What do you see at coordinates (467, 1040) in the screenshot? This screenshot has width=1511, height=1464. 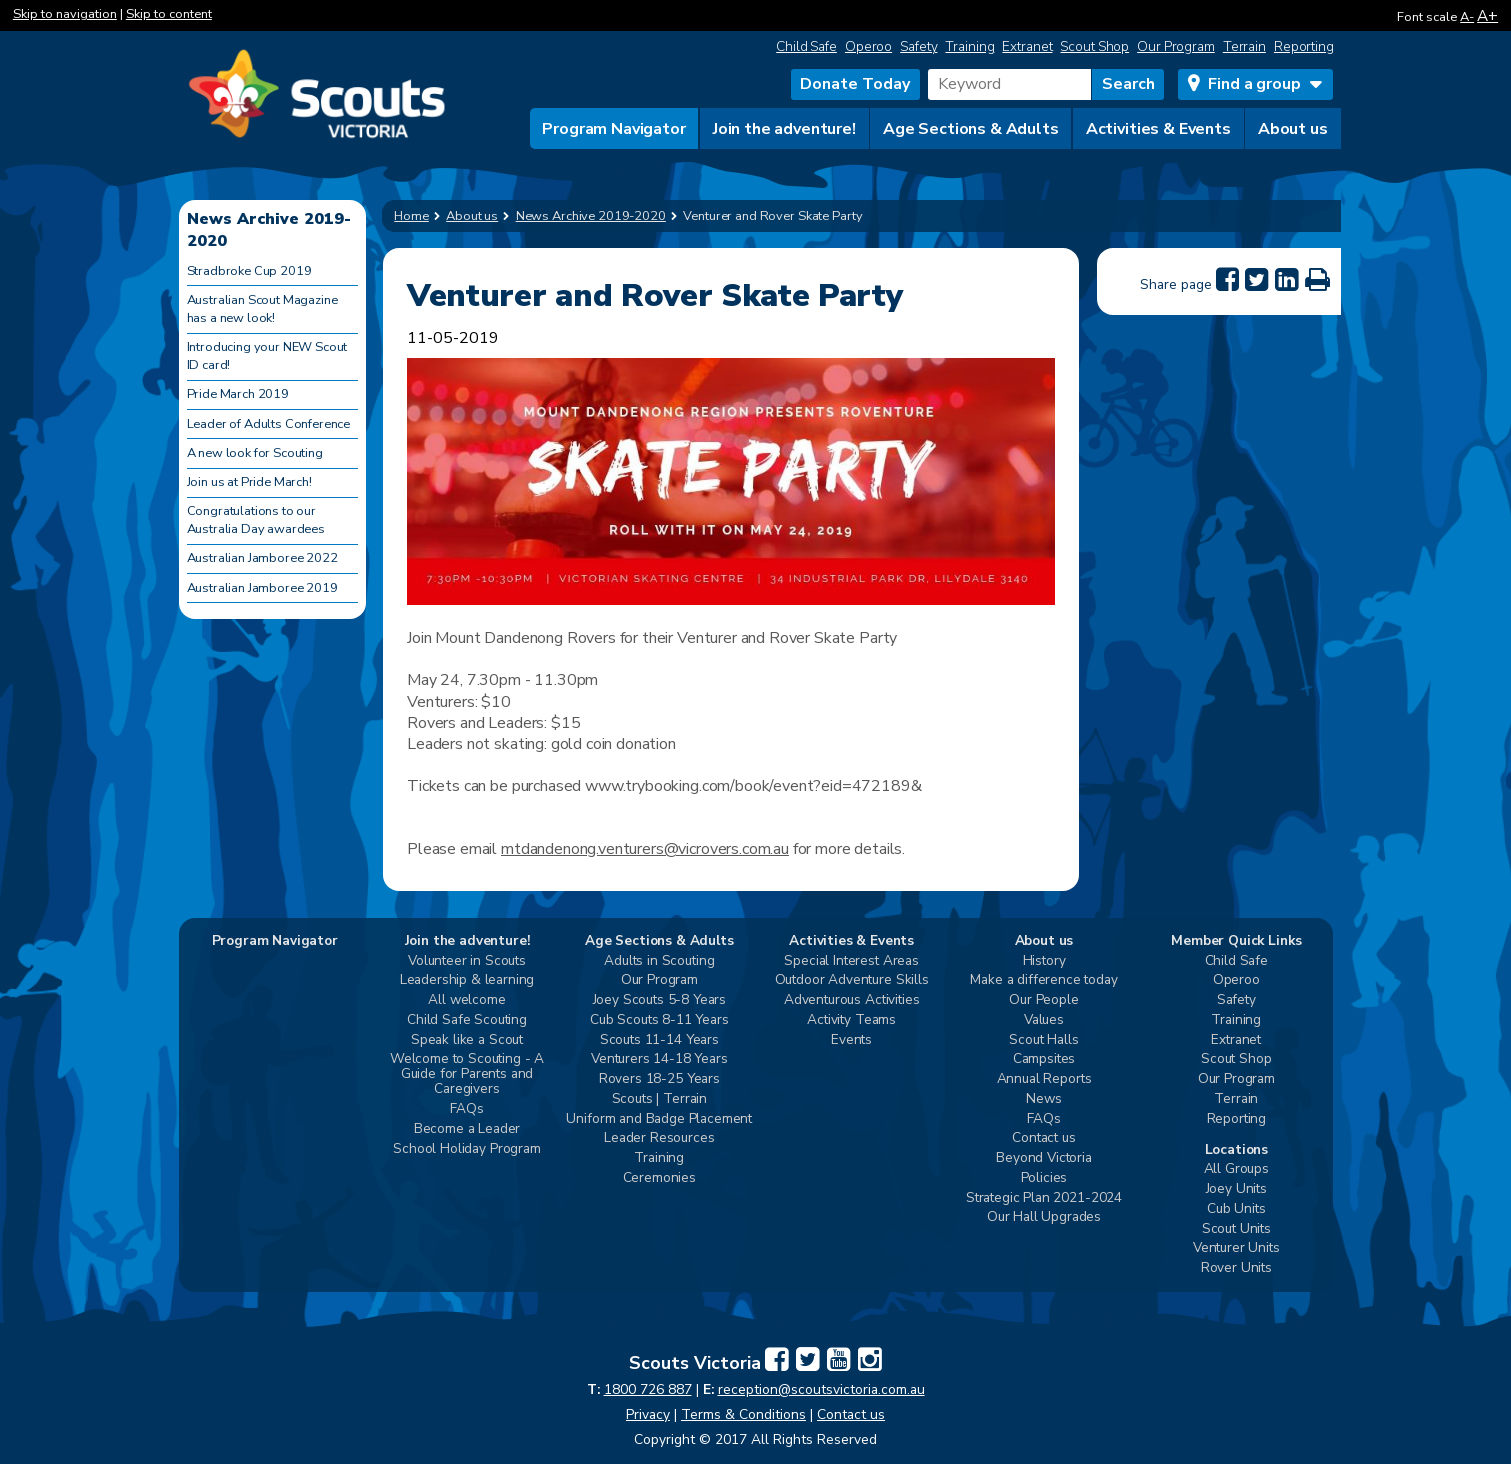 I see `Speak like a Scout` at bounding box center [467, 1040].